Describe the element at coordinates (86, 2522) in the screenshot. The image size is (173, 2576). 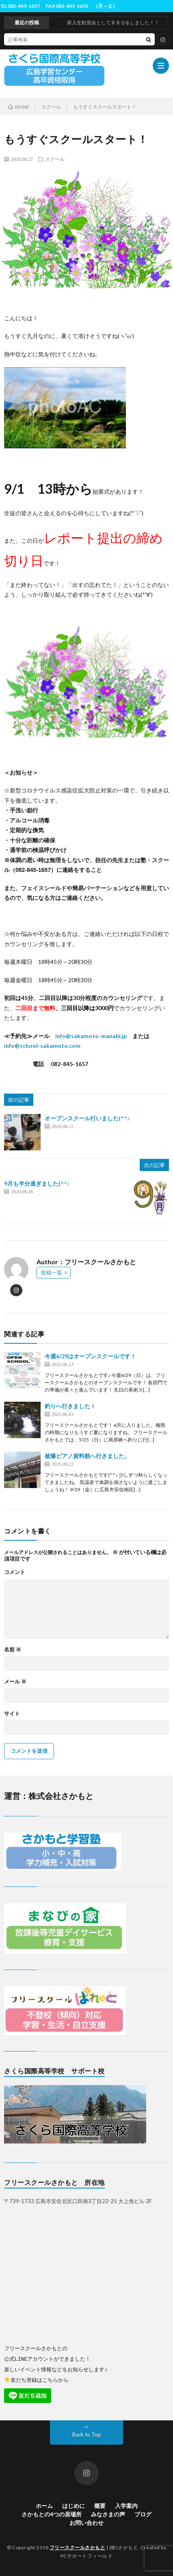
I see `お問い合わせ` at that location.